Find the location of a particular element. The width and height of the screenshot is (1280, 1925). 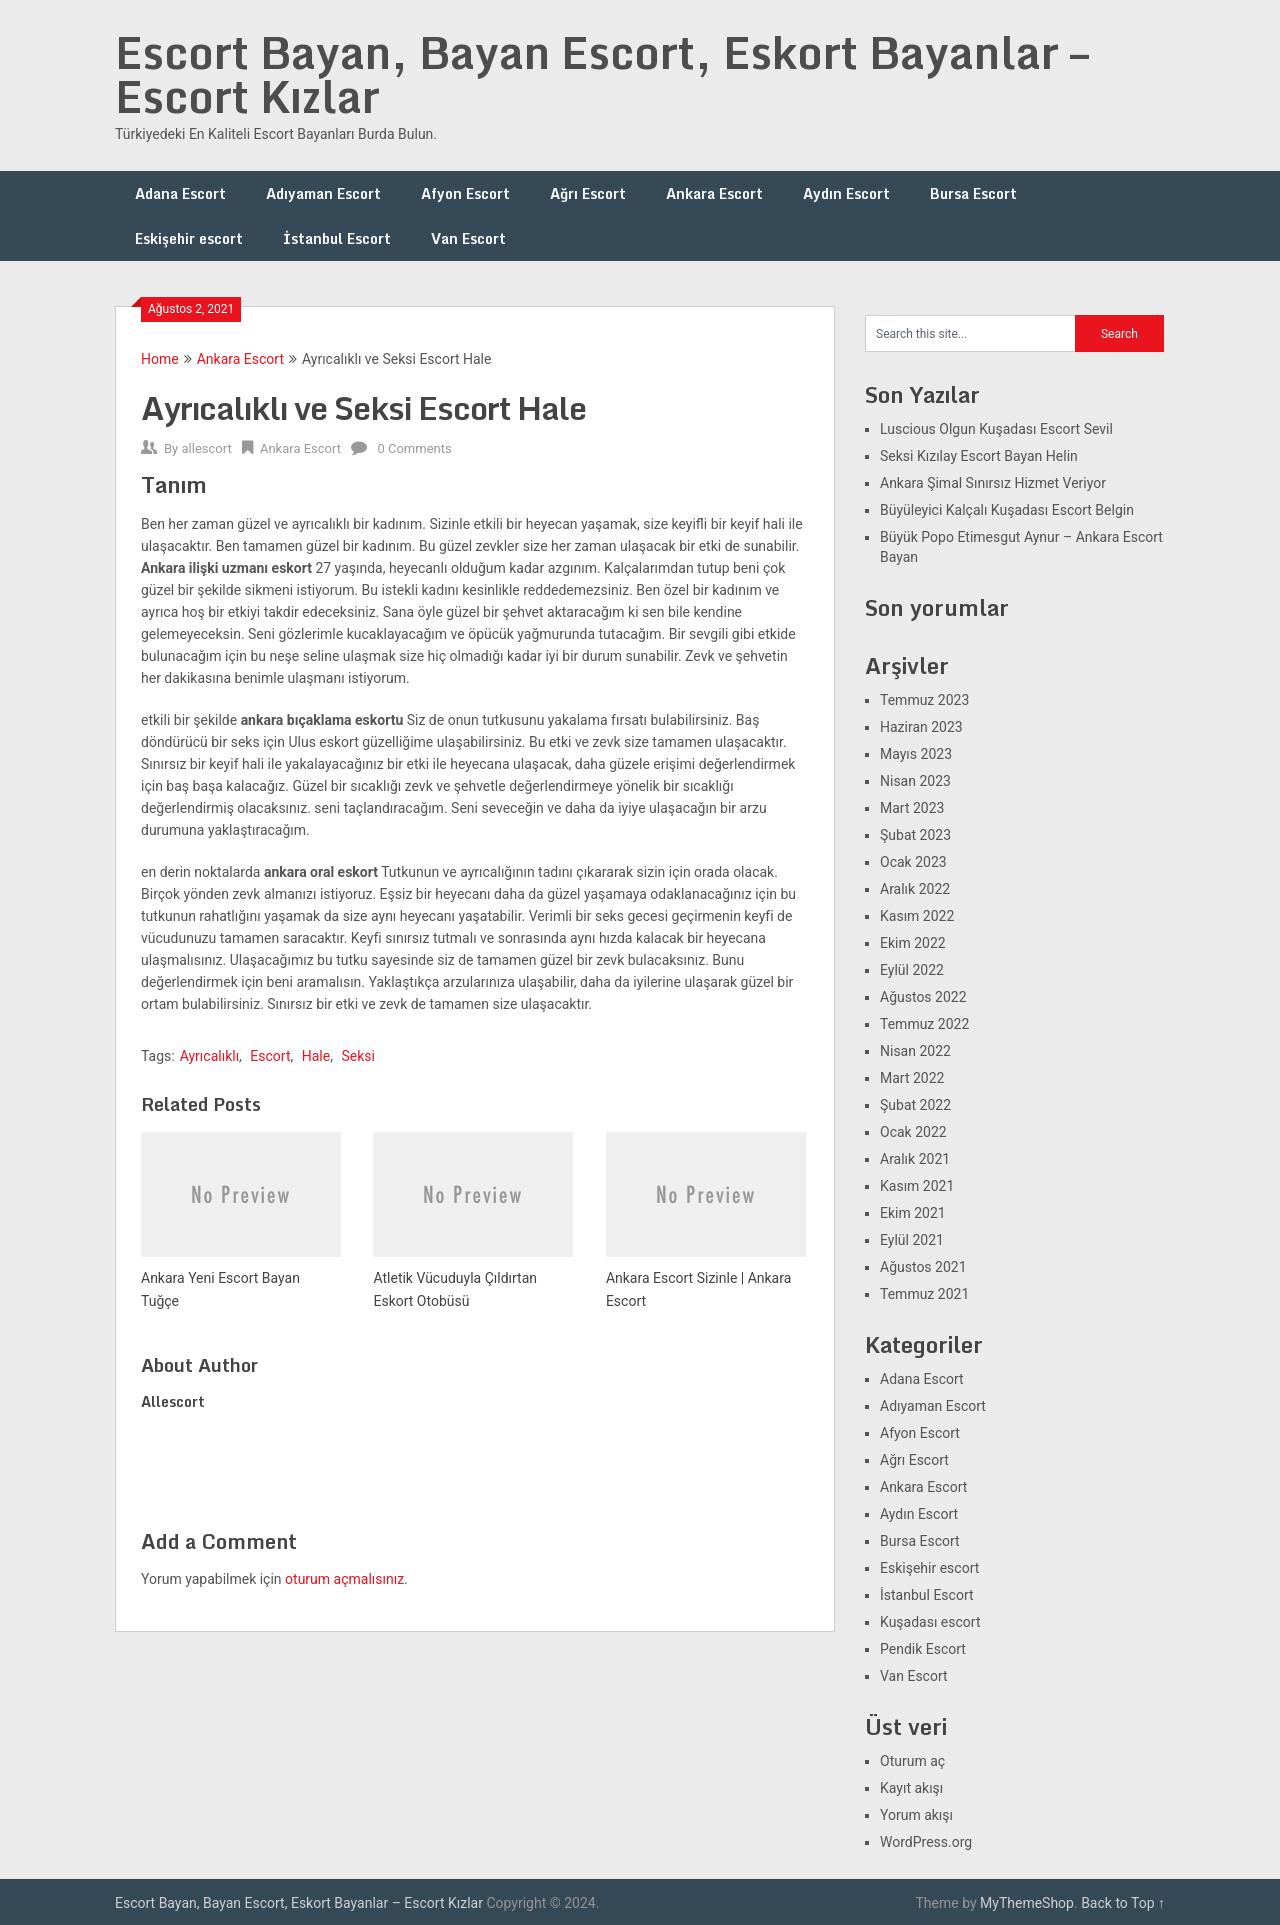

Temmuz 2023 is located at coordinates (924, 700).